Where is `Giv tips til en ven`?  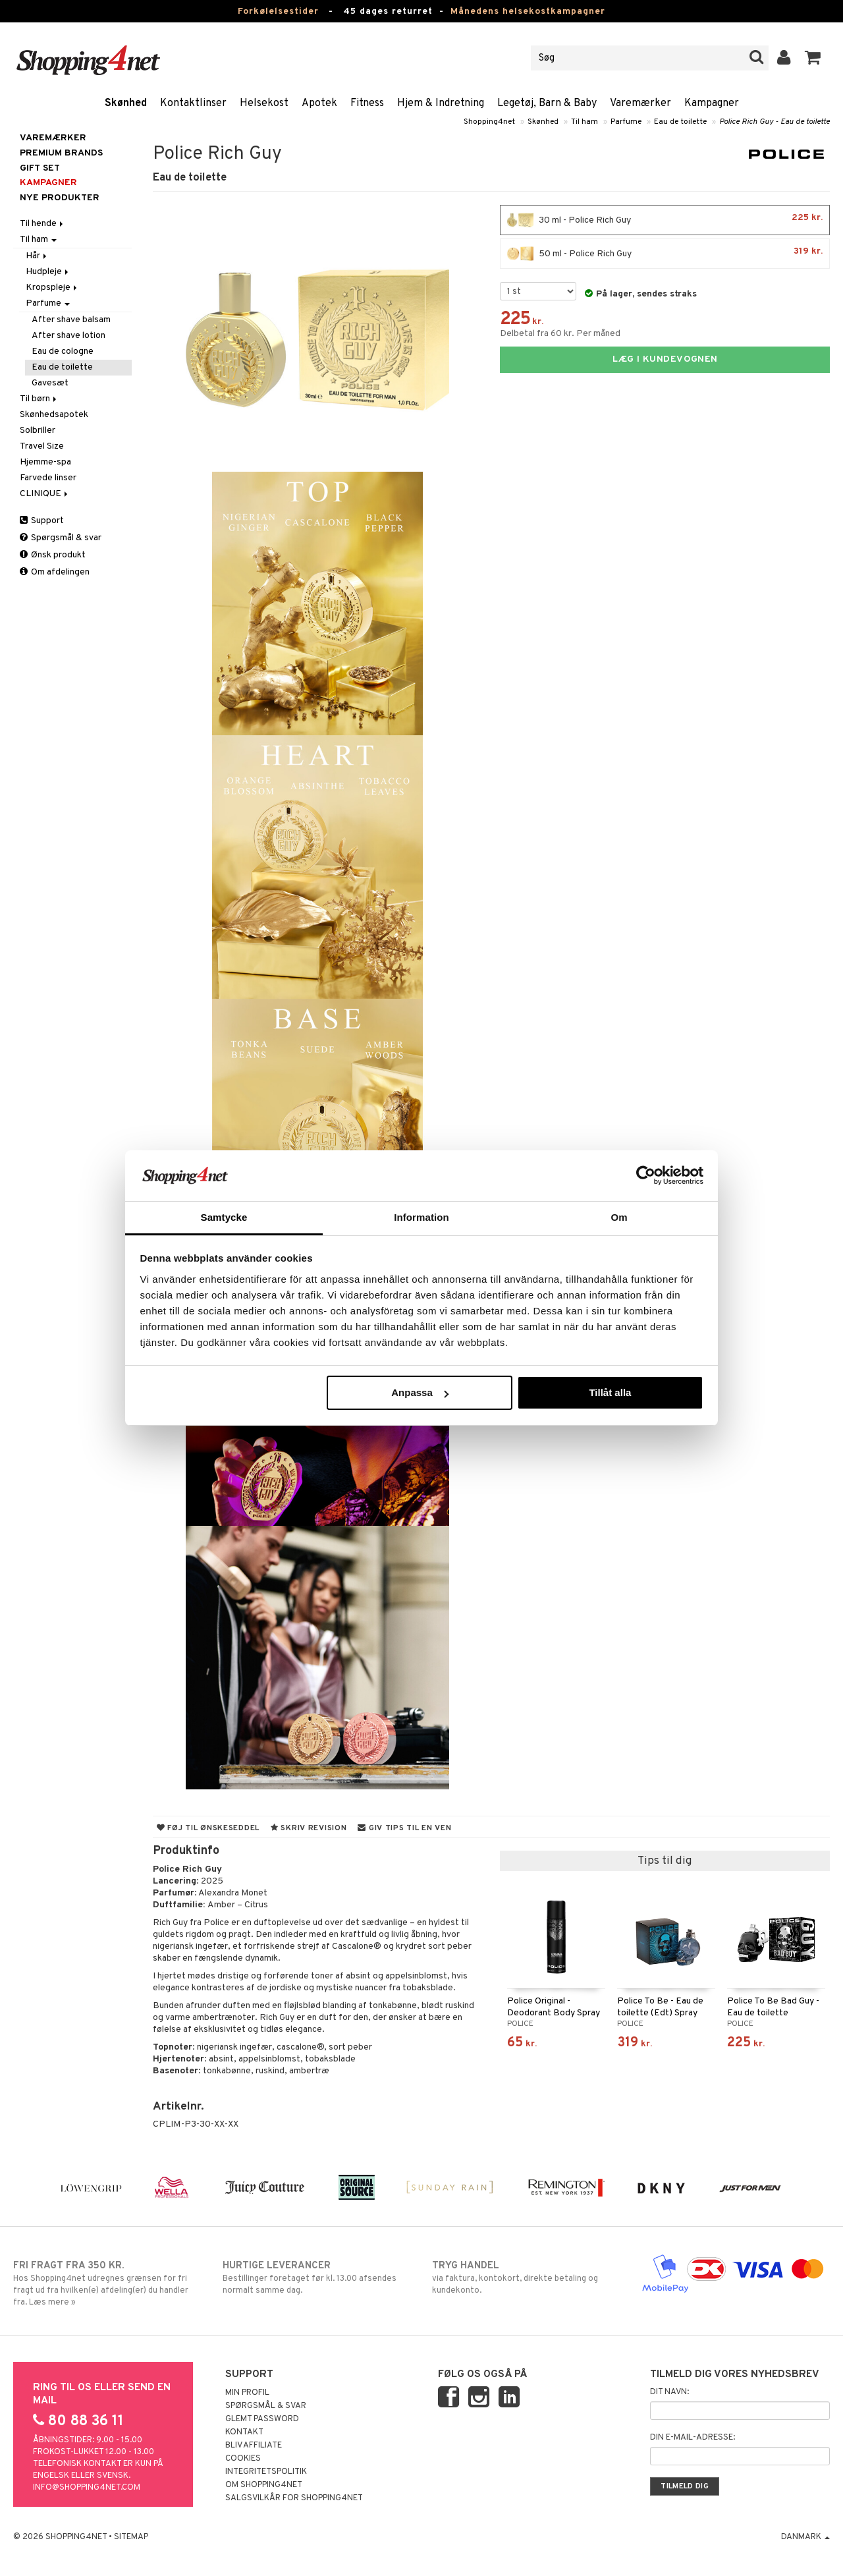
Giv tips til en ven is located at coordinates (404, 1828).